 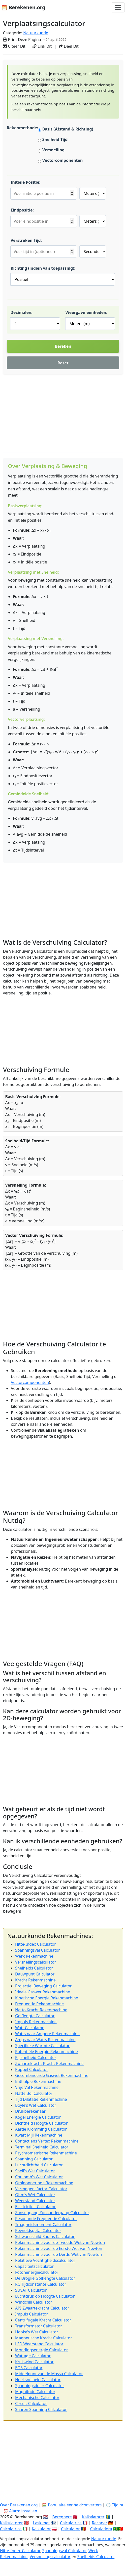 What do you see at coordinates (34, 1956) in the screenshot?
I see `Werk Rekenmachine` at bounding box center [34, 1956].